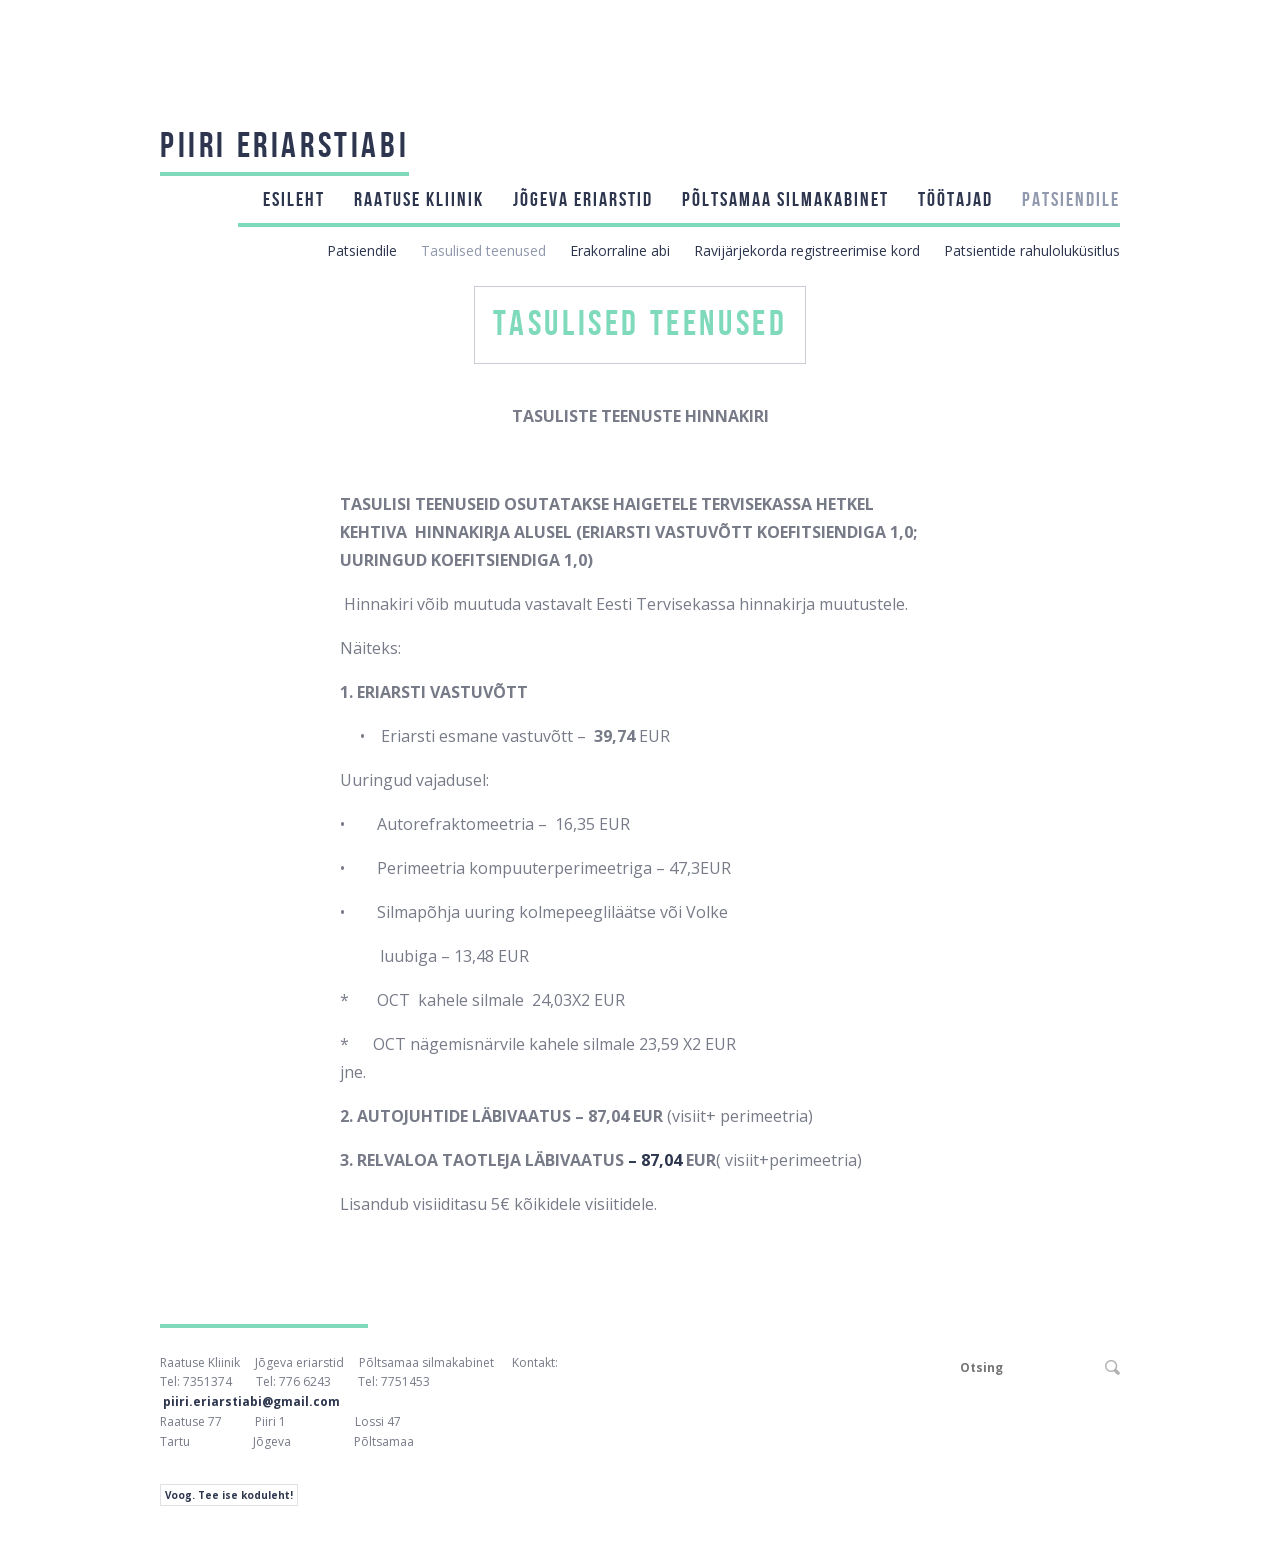  Describe the element at coordinates (419, 200) in the screenshot. I see `Raatuse kliinik` at that location.